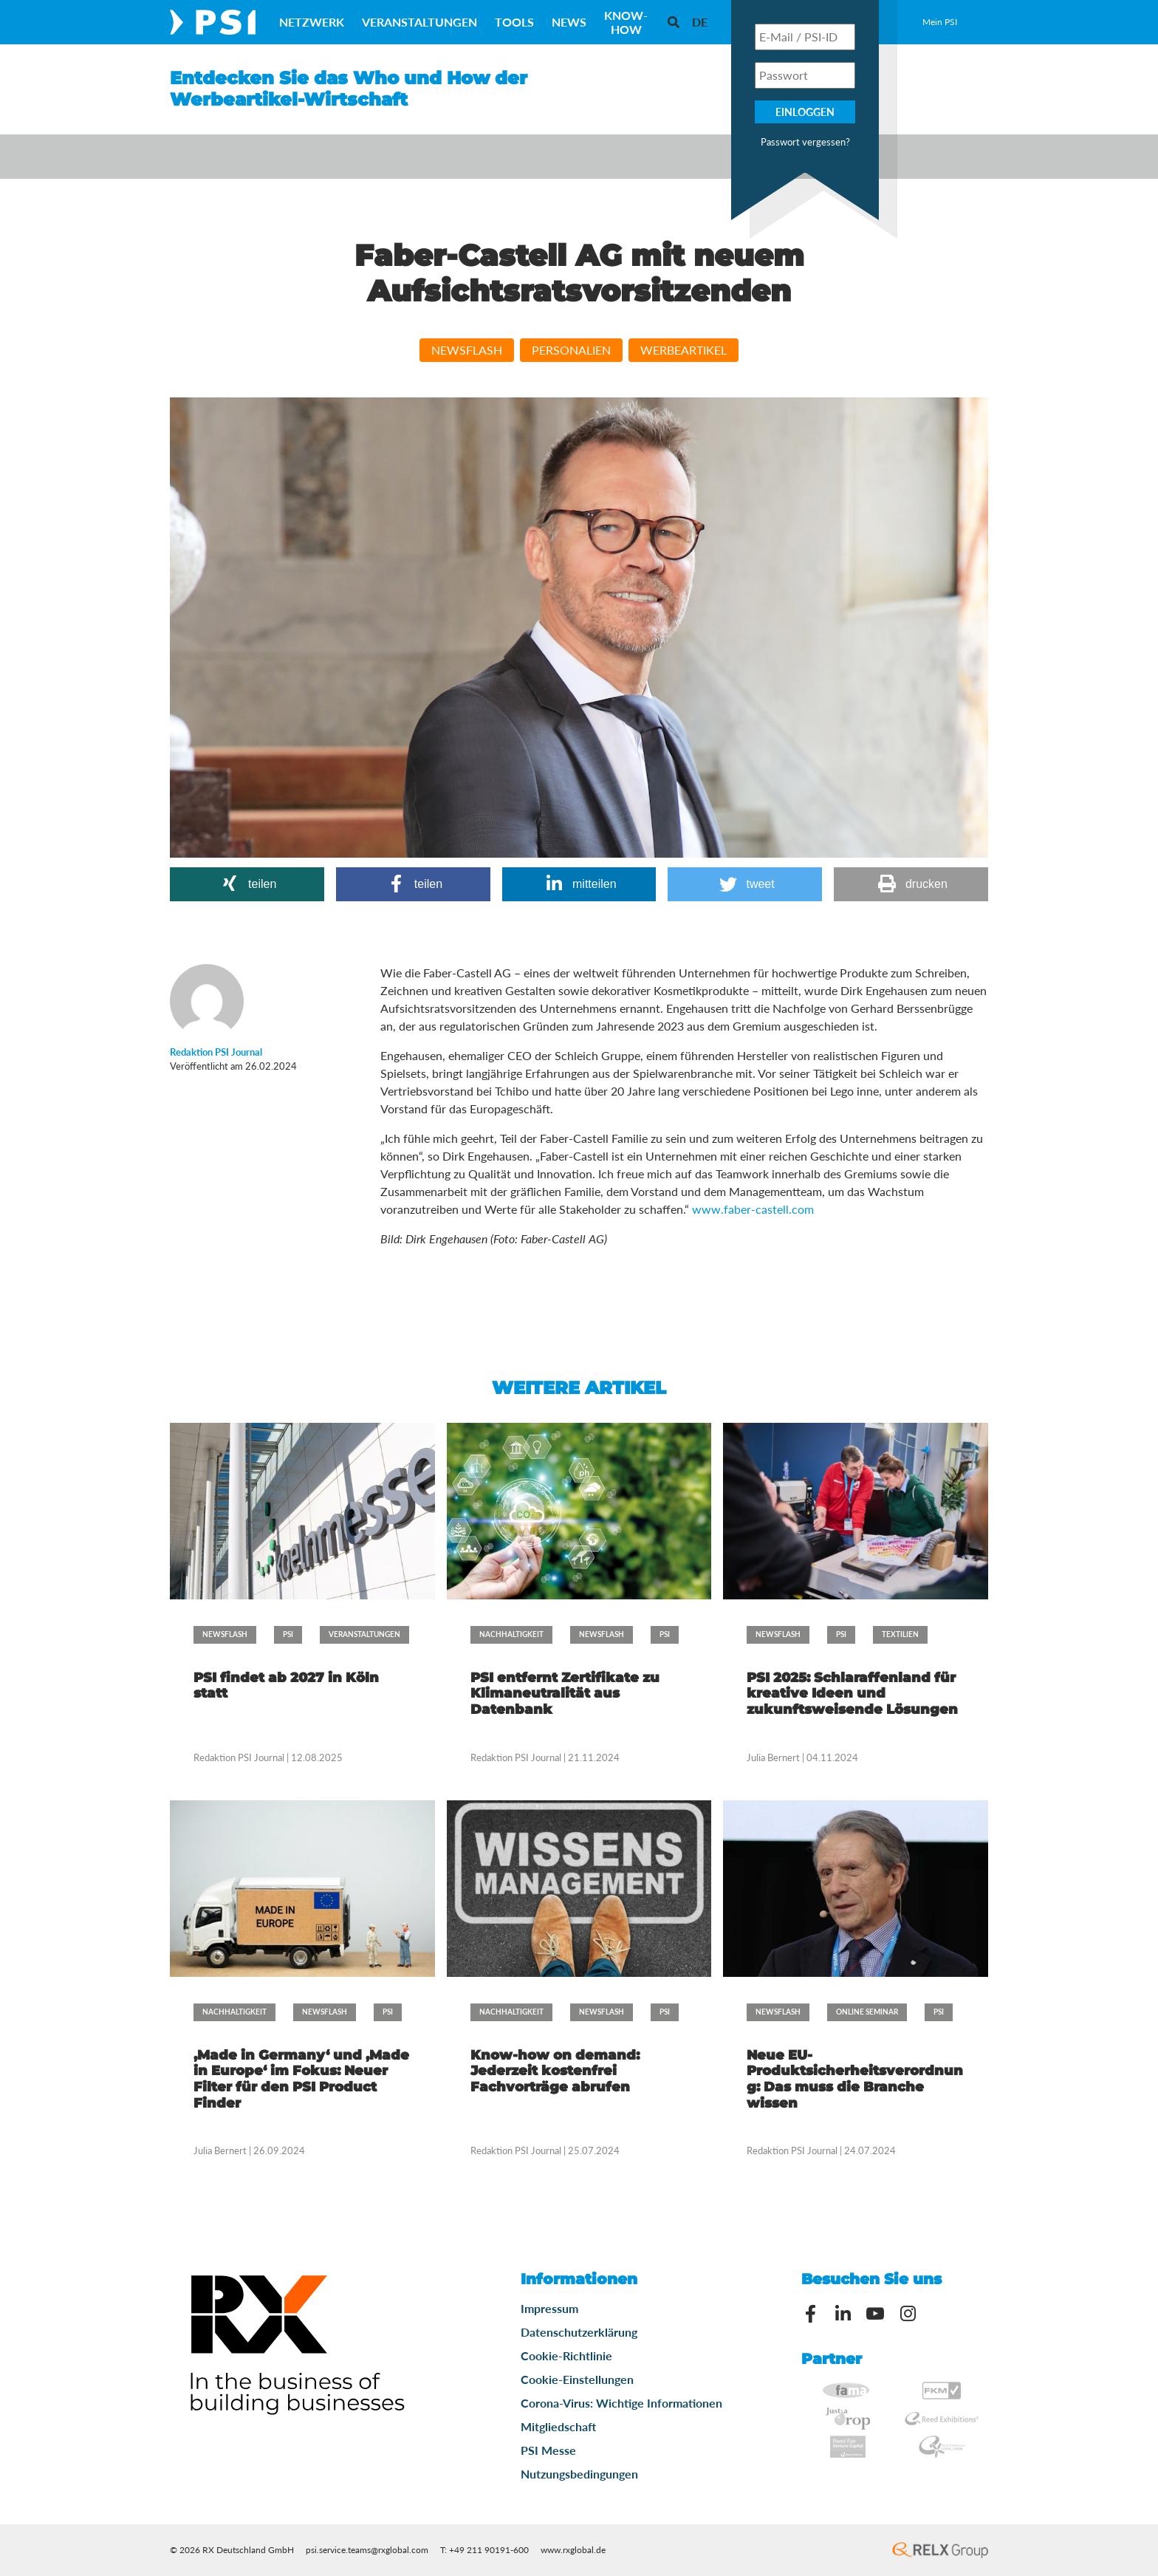  Describe the element at coordinates (247, 884) in the screenshot. I see `[button]` at that location.